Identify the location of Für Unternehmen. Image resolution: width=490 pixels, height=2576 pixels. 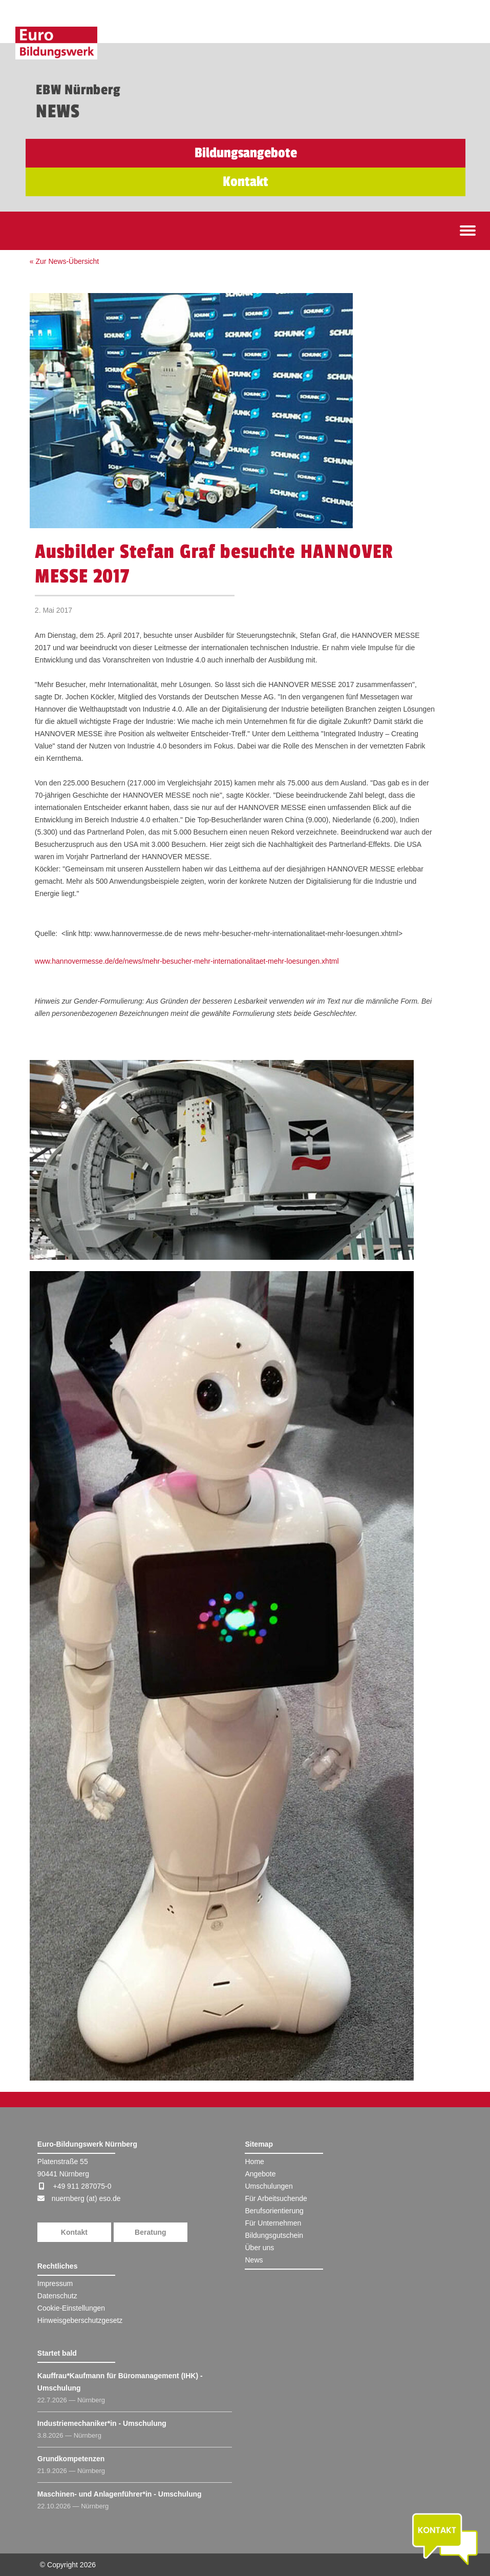
(273, 2223).